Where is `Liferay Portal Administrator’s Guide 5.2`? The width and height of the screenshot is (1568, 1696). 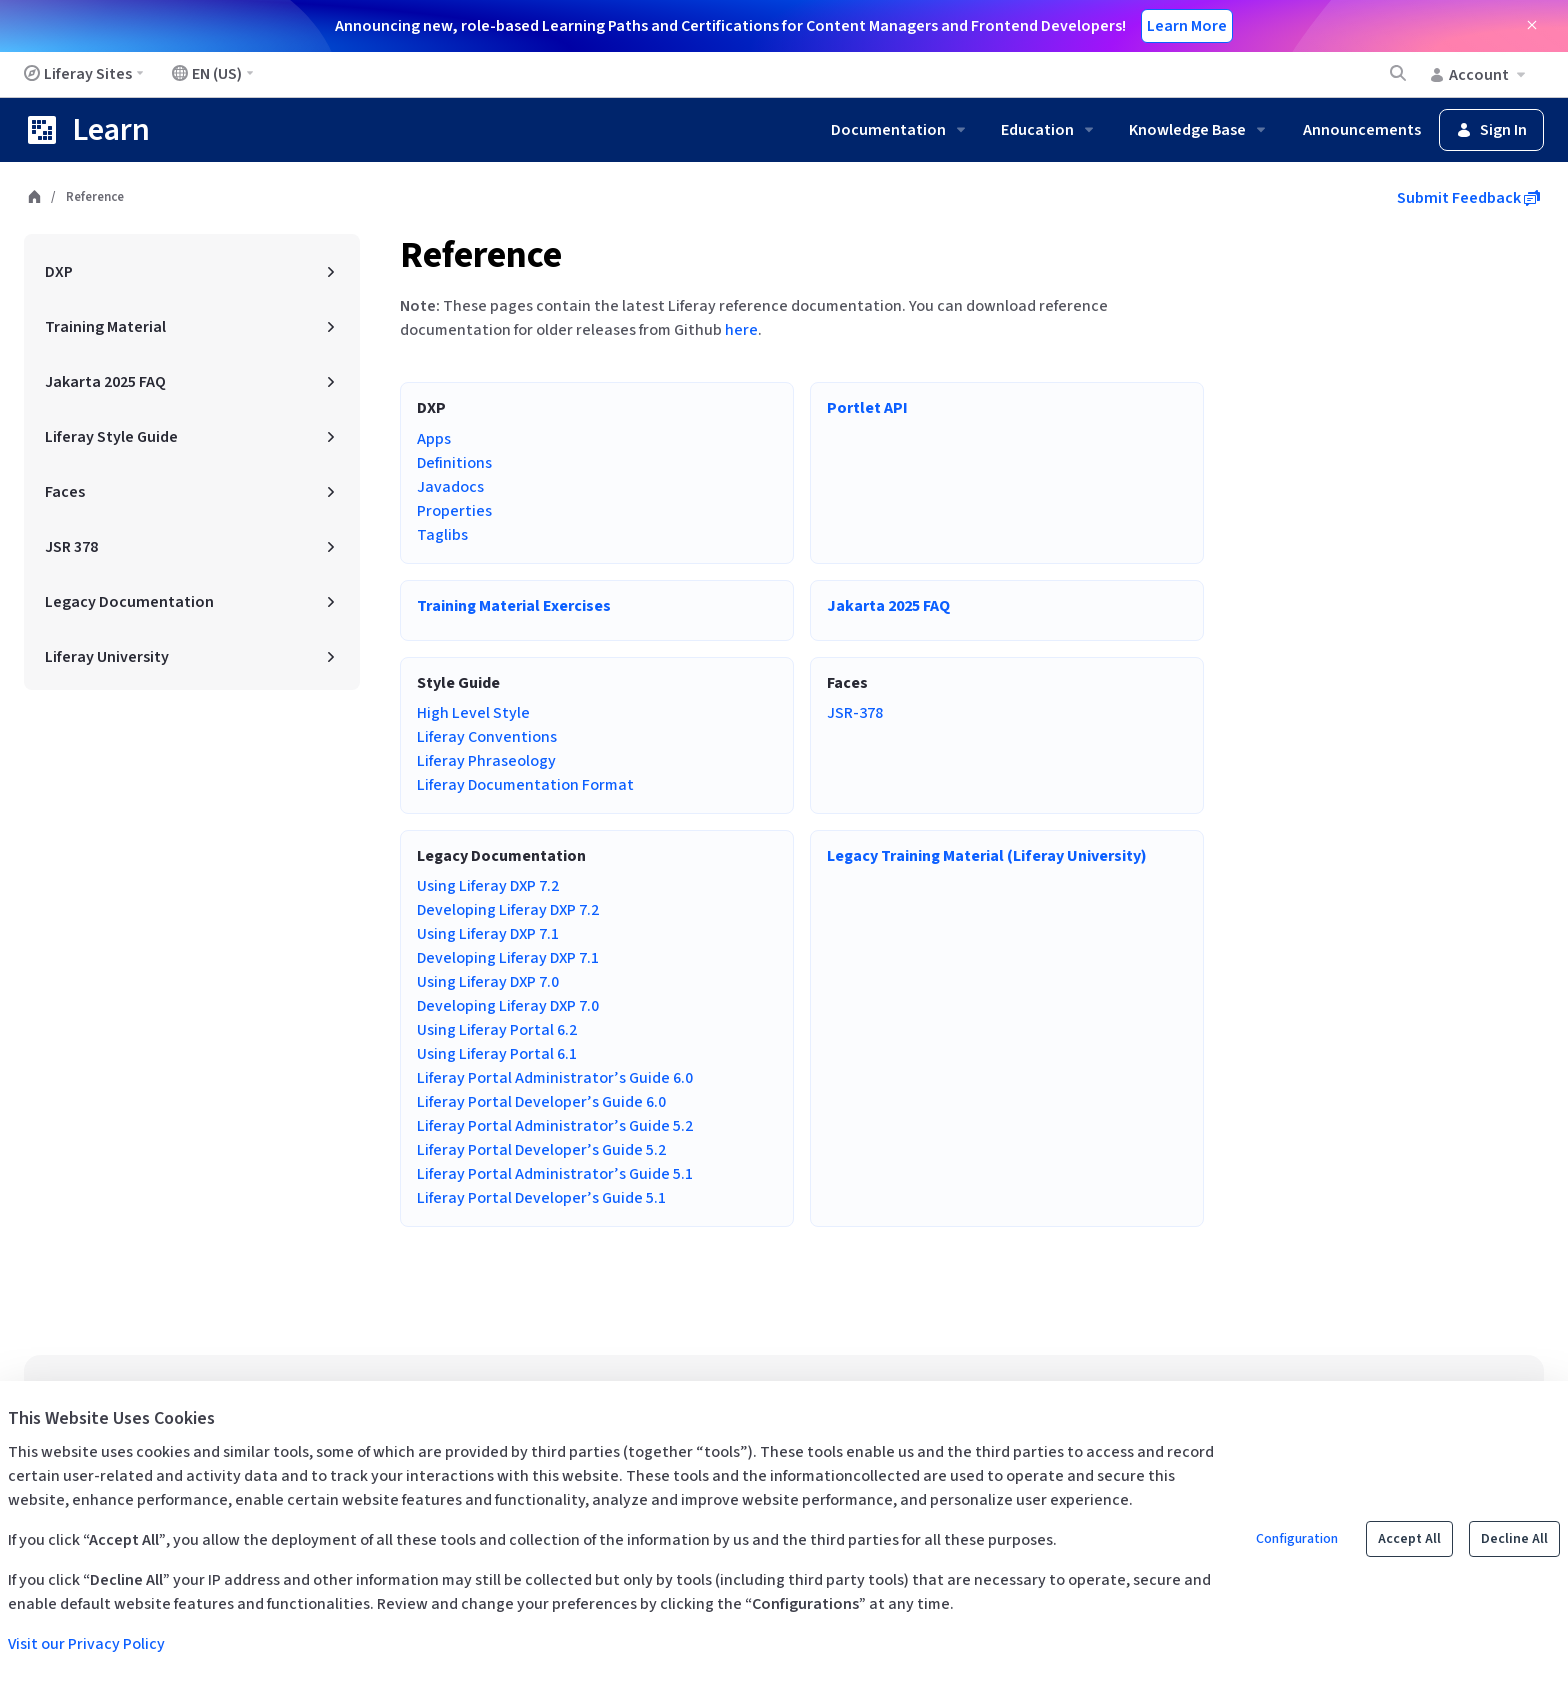 Liferay Portal Administrator’s Guide 5.2 is located at coordinates (555, 1126).